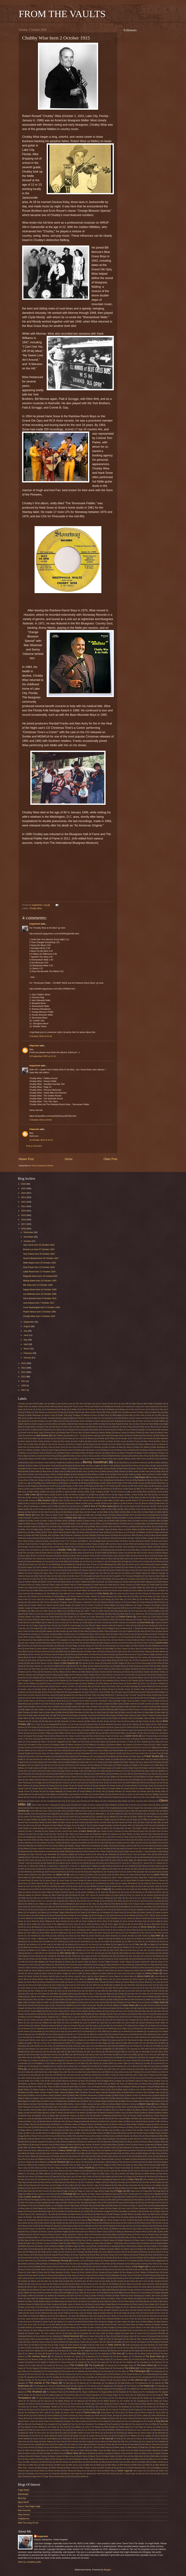 The width and height of the screenshot is (186, 2576). Describe the element at coordinates (45, 1715) in the screenshot. I see `Edith Butler` at that location.